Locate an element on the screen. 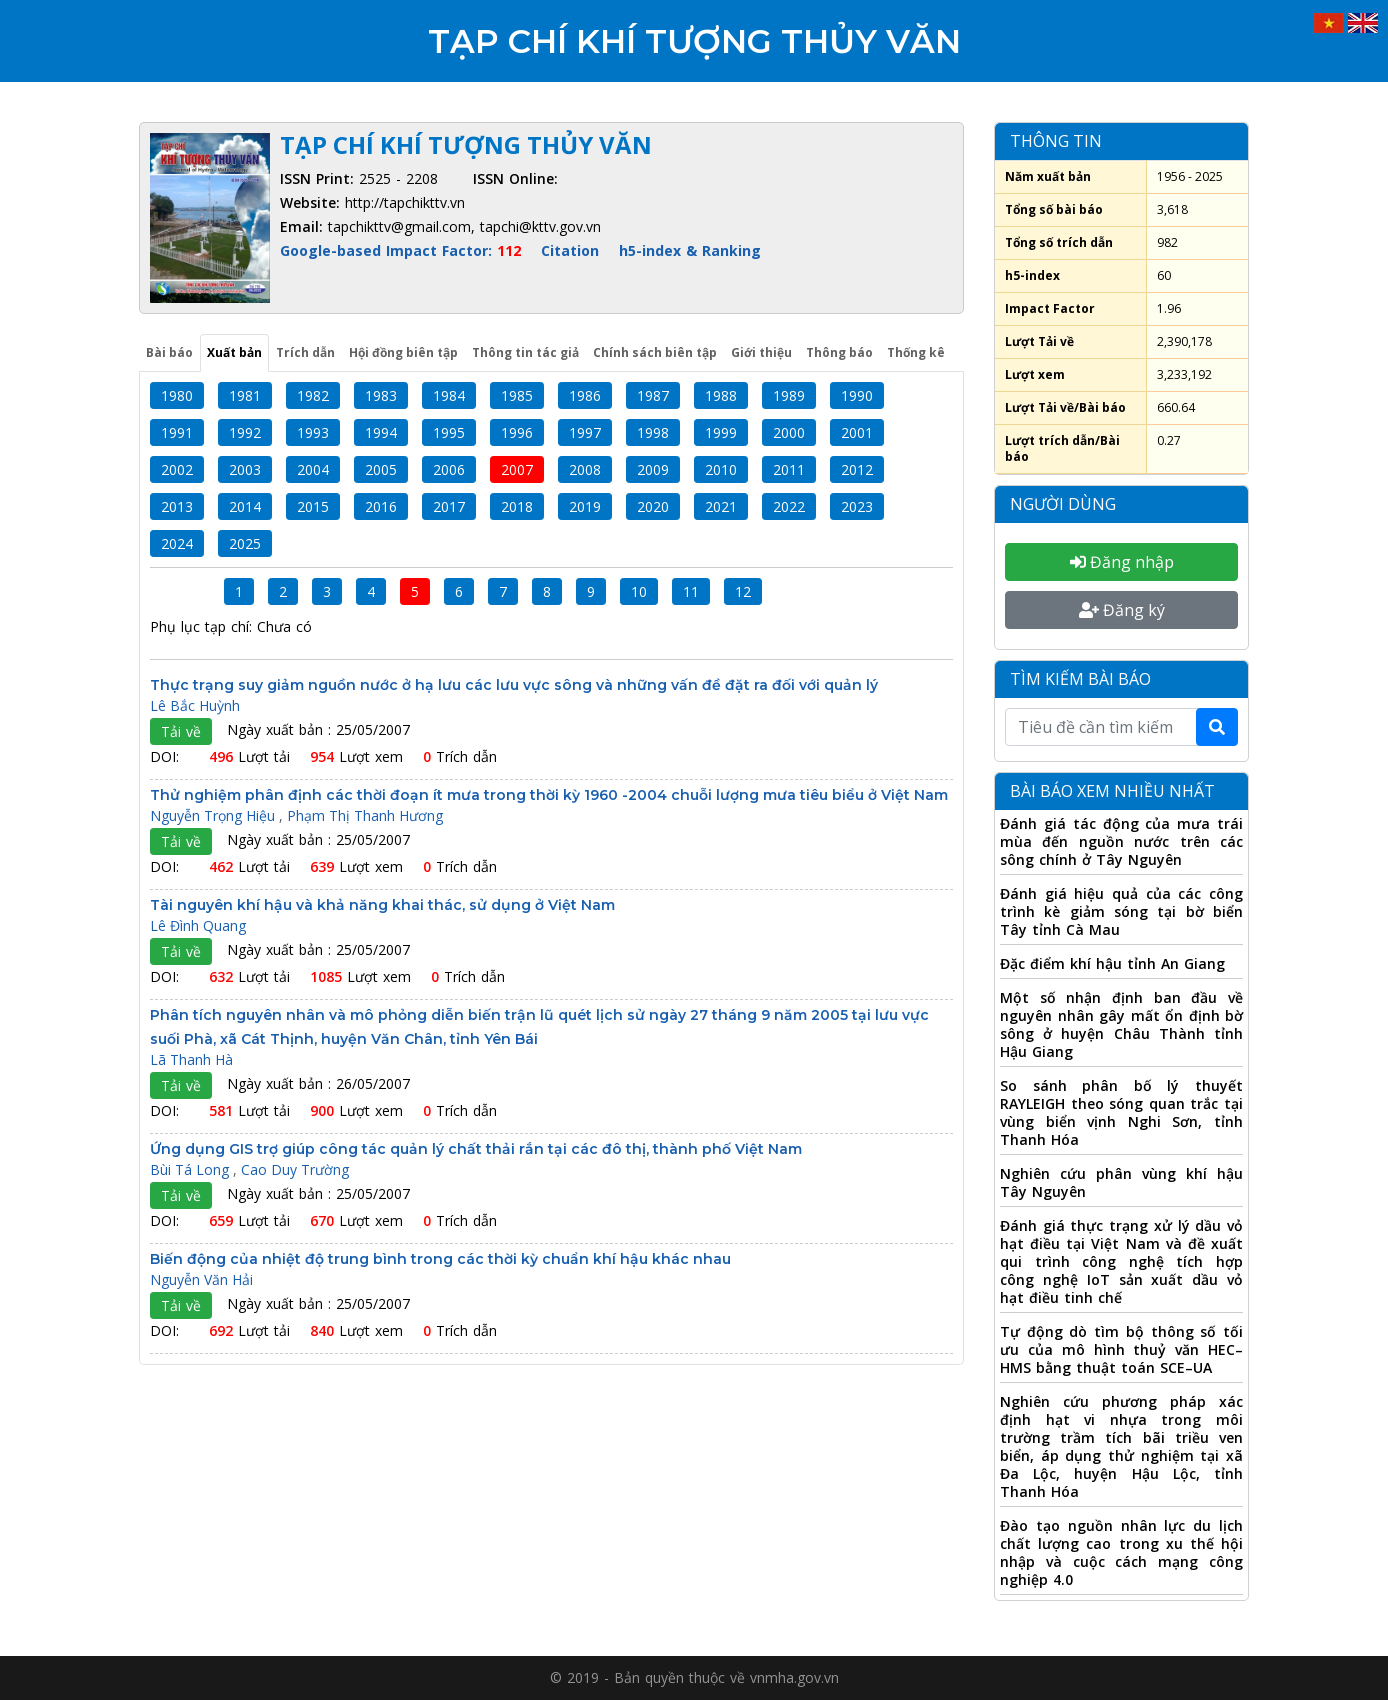  2017 is located at coordinates (449, 506).